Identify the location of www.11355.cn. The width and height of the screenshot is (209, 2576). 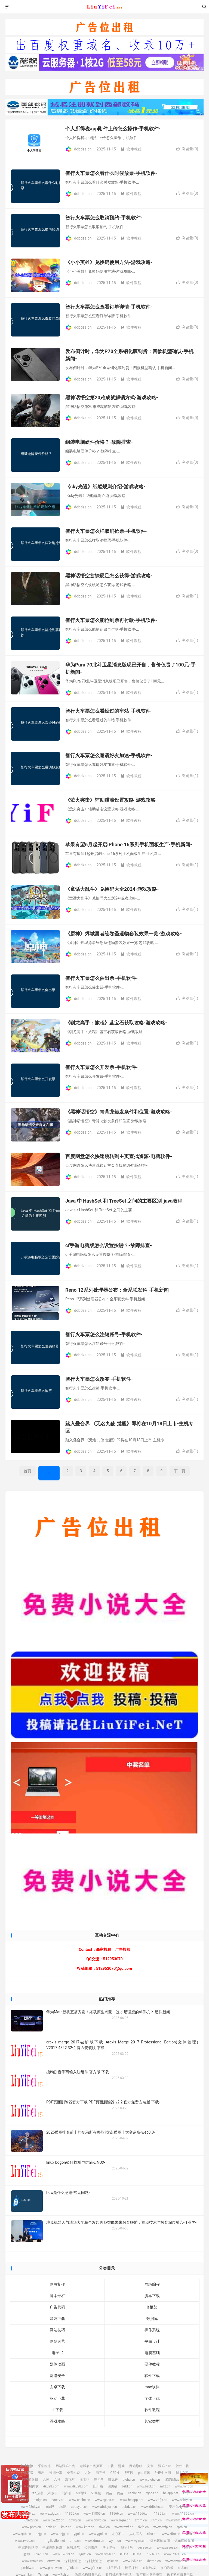
(183, 2513).